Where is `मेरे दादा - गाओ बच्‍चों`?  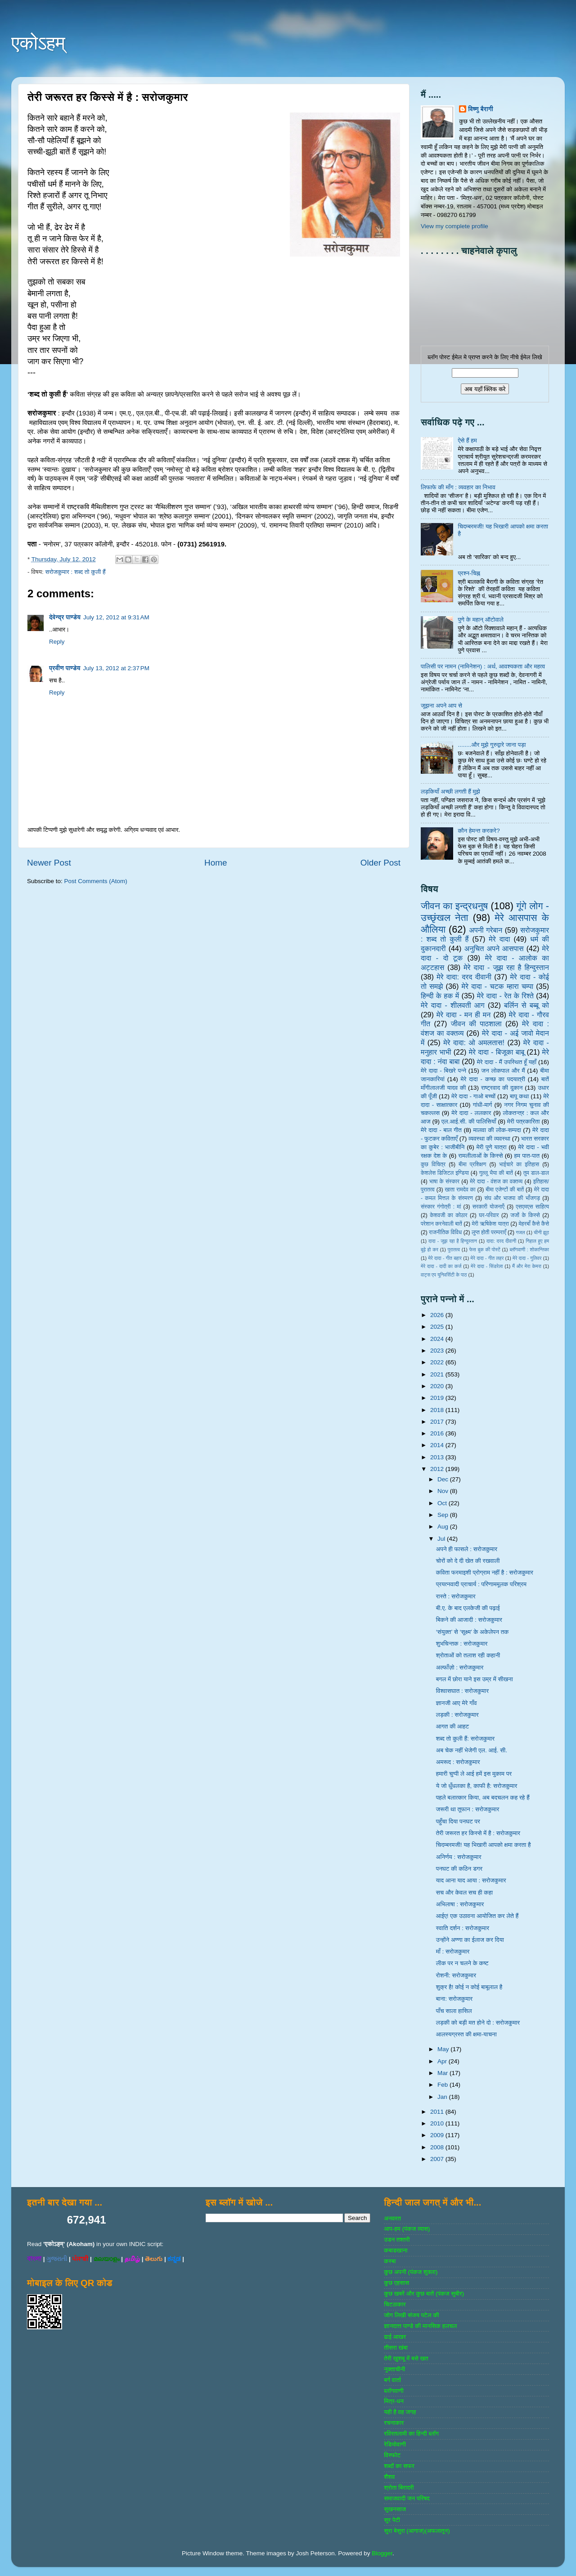
मेरे दादा - गाओ बच्‍चों is located at coordinates (473, 1096).